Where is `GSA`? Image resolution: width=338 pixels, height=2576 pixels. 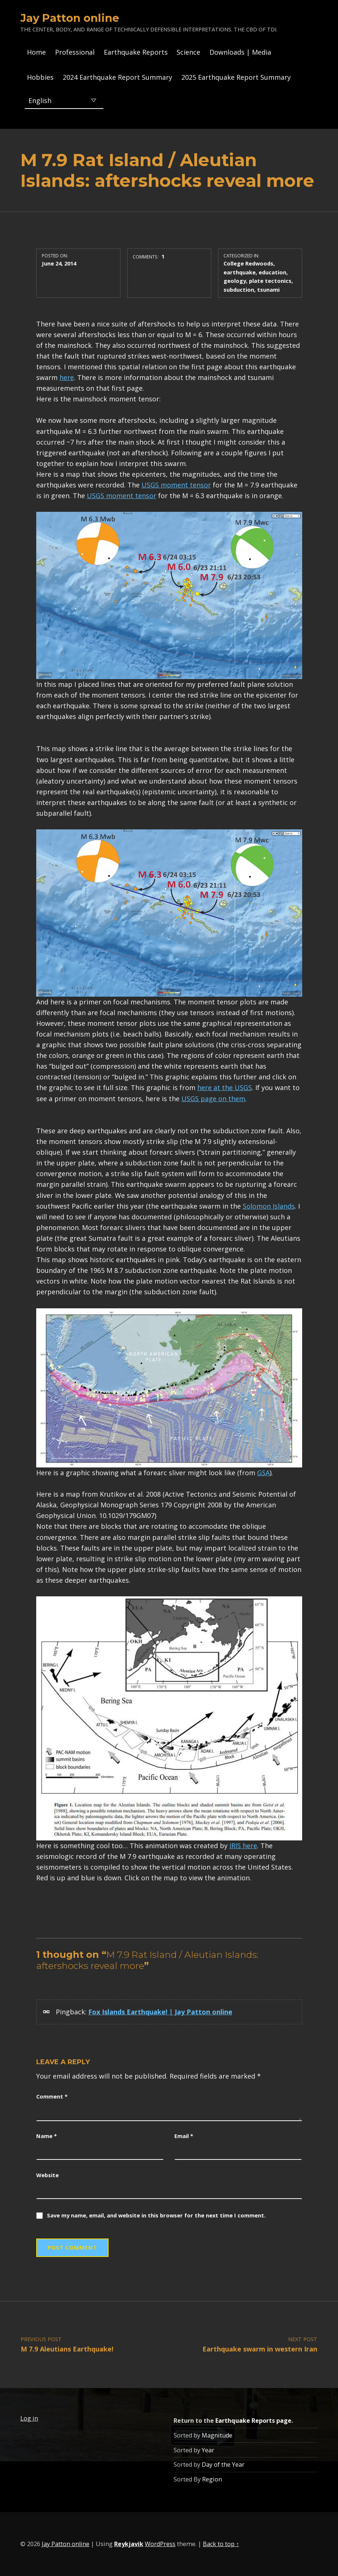 GSA is located at coordinates (263, 1472).